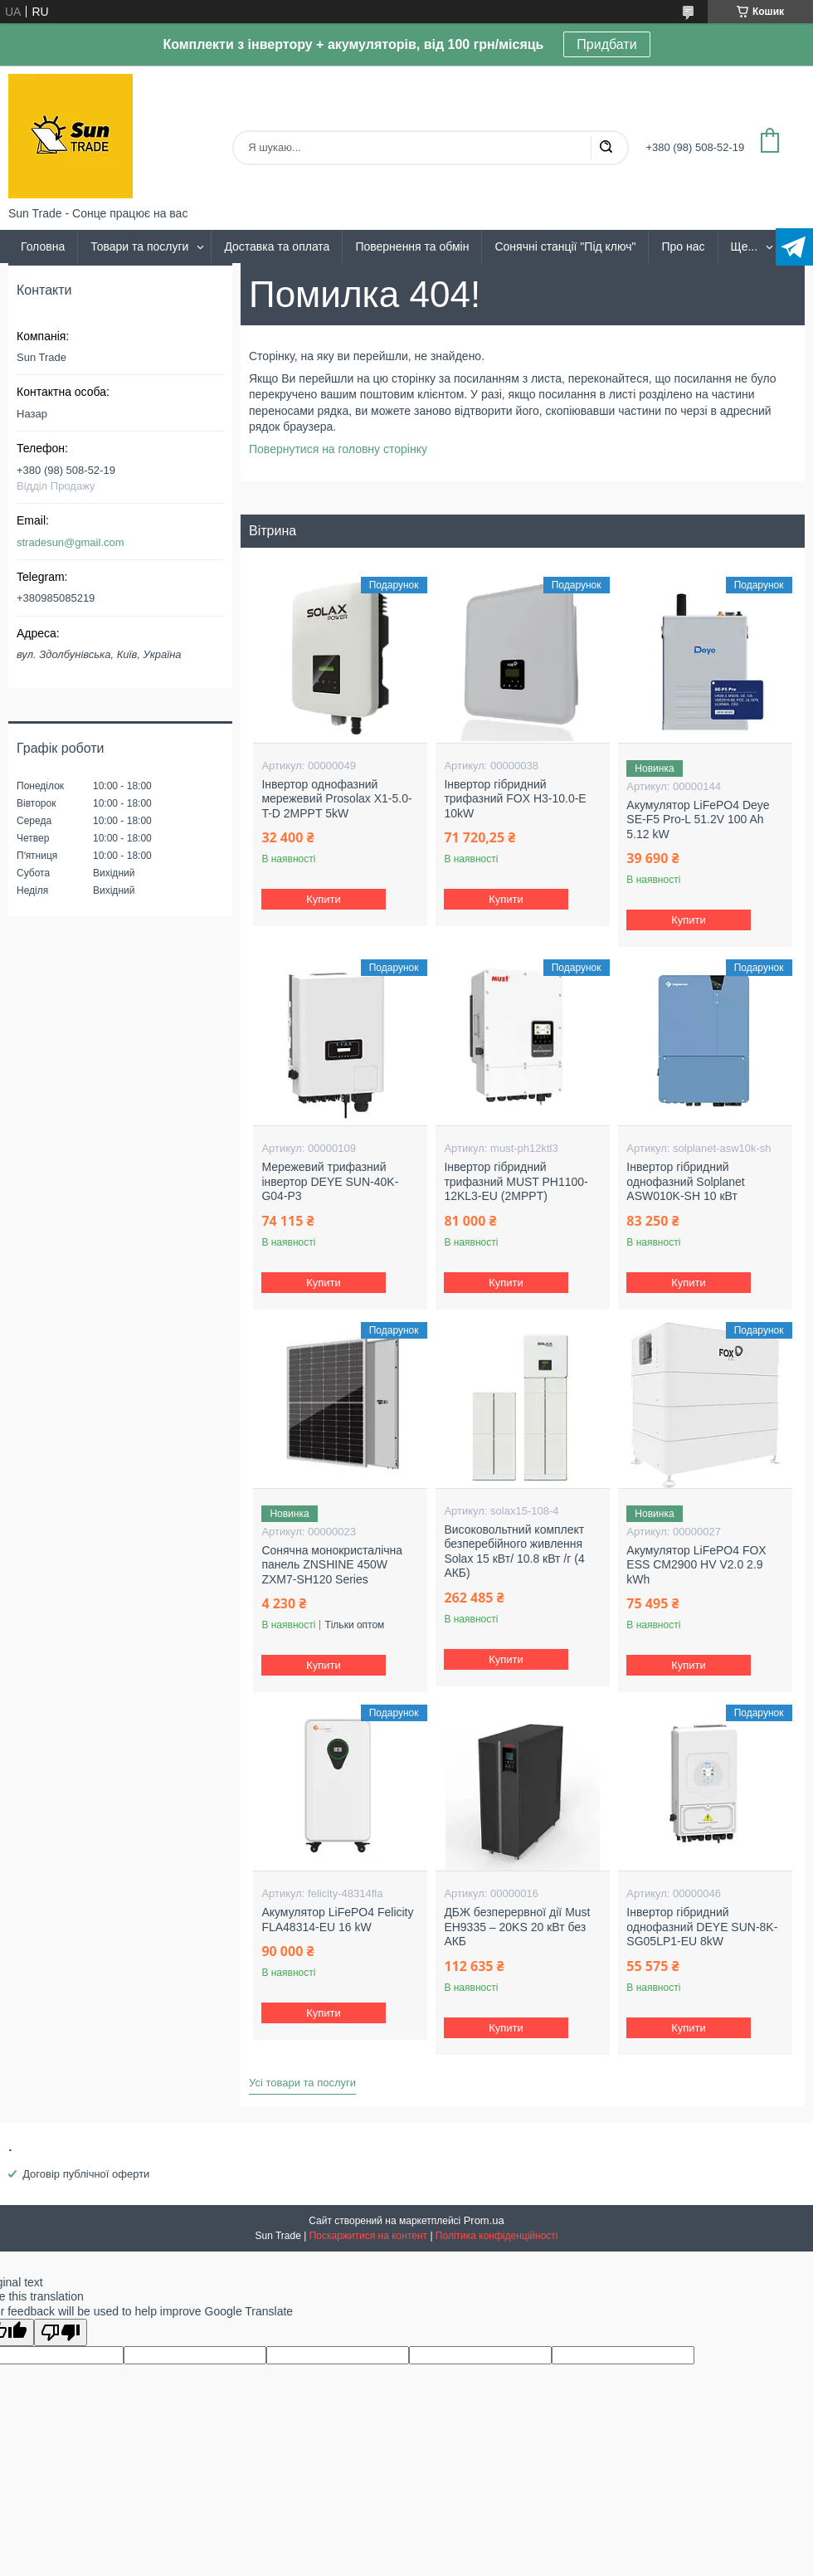 Image resolution: width=813 pixels, height=2576 pixels. What do you see at coordinates (606, 44) in the screenshot?
I see `Придбати` at bounding box center [606, 44].